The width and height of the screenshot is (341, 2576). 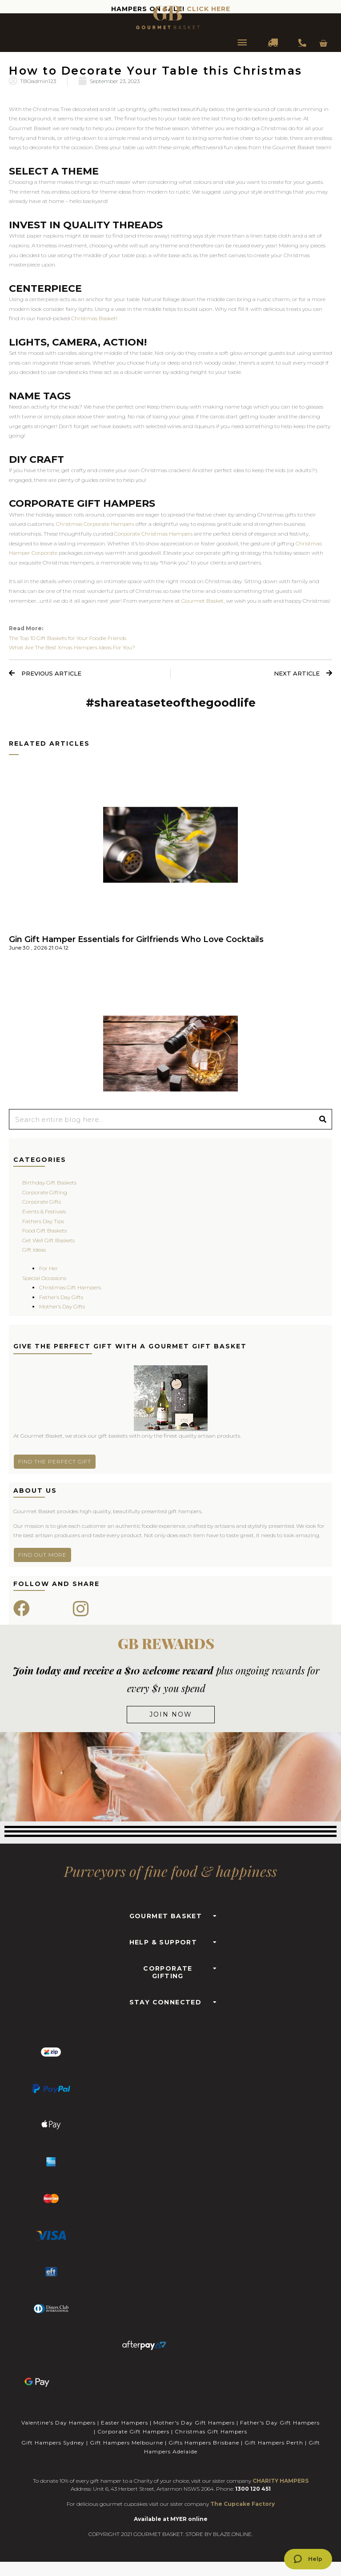 What do you see at coordinates (126, 2442) in the screenshot?
I see `Gift Hampers Melbourne` at bounding box center [126, 2442].